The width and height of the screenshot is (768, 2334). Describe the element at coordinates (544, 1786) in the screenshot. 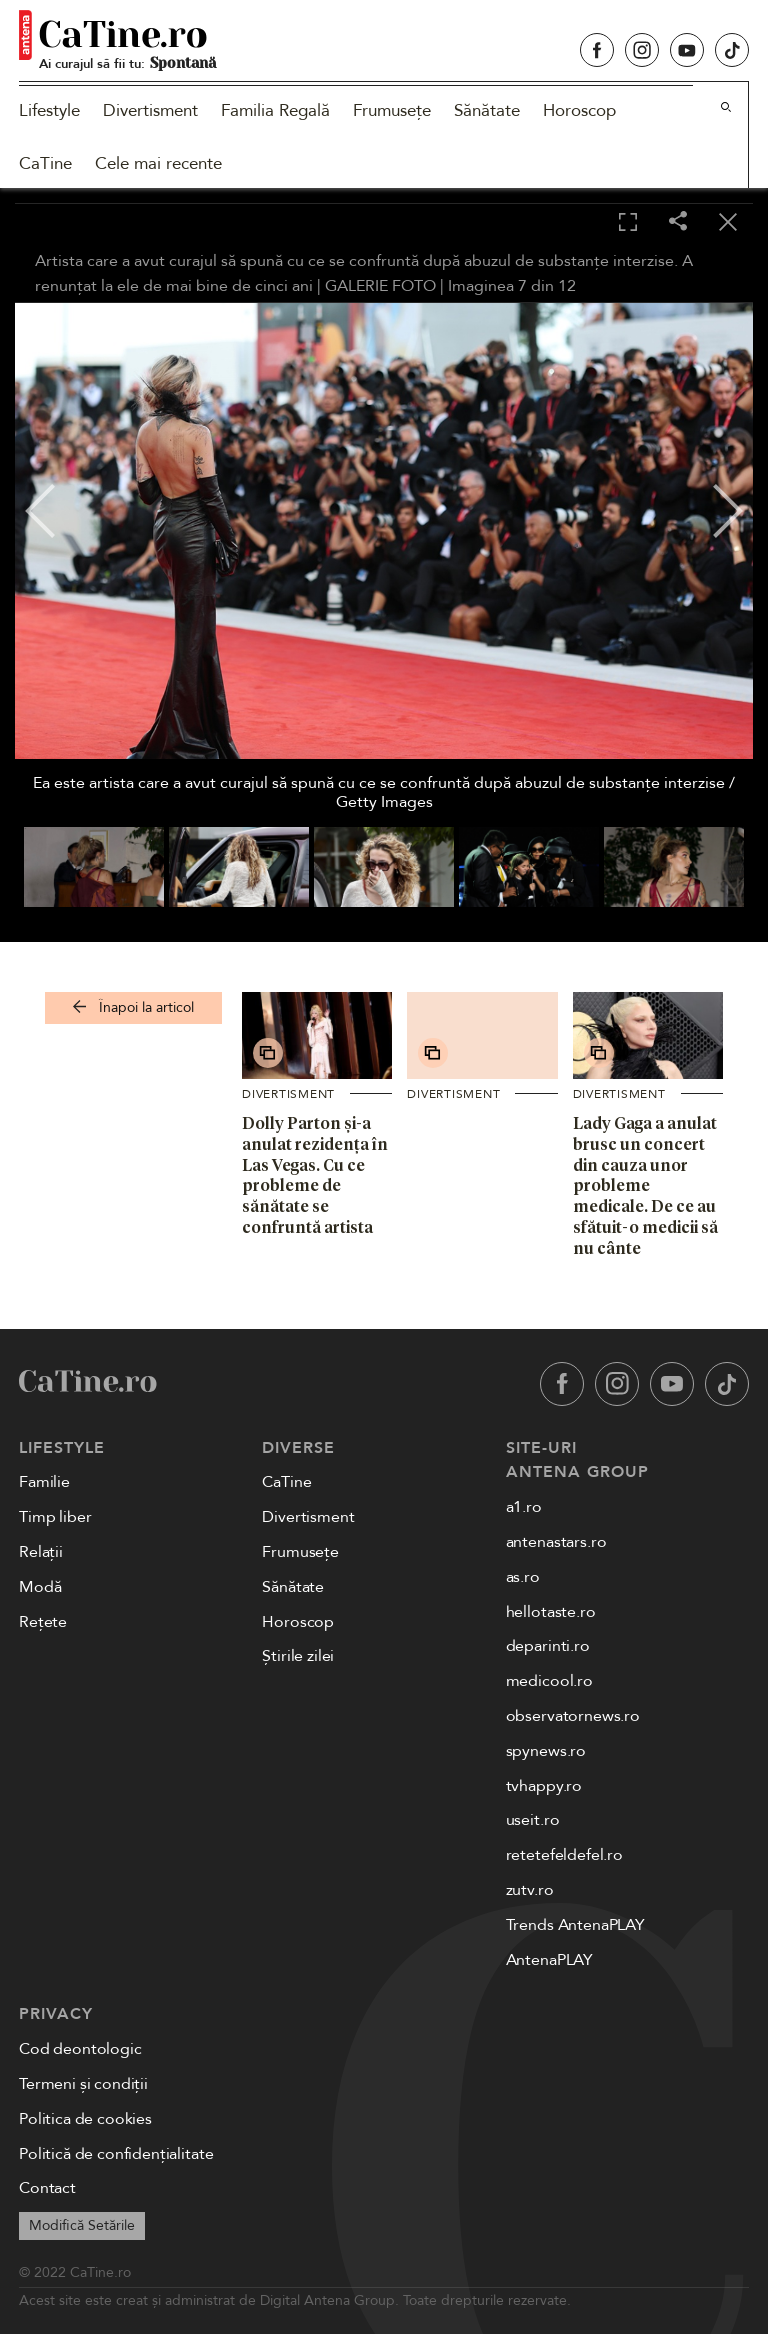

I see `tvhappy.ro` at that location.